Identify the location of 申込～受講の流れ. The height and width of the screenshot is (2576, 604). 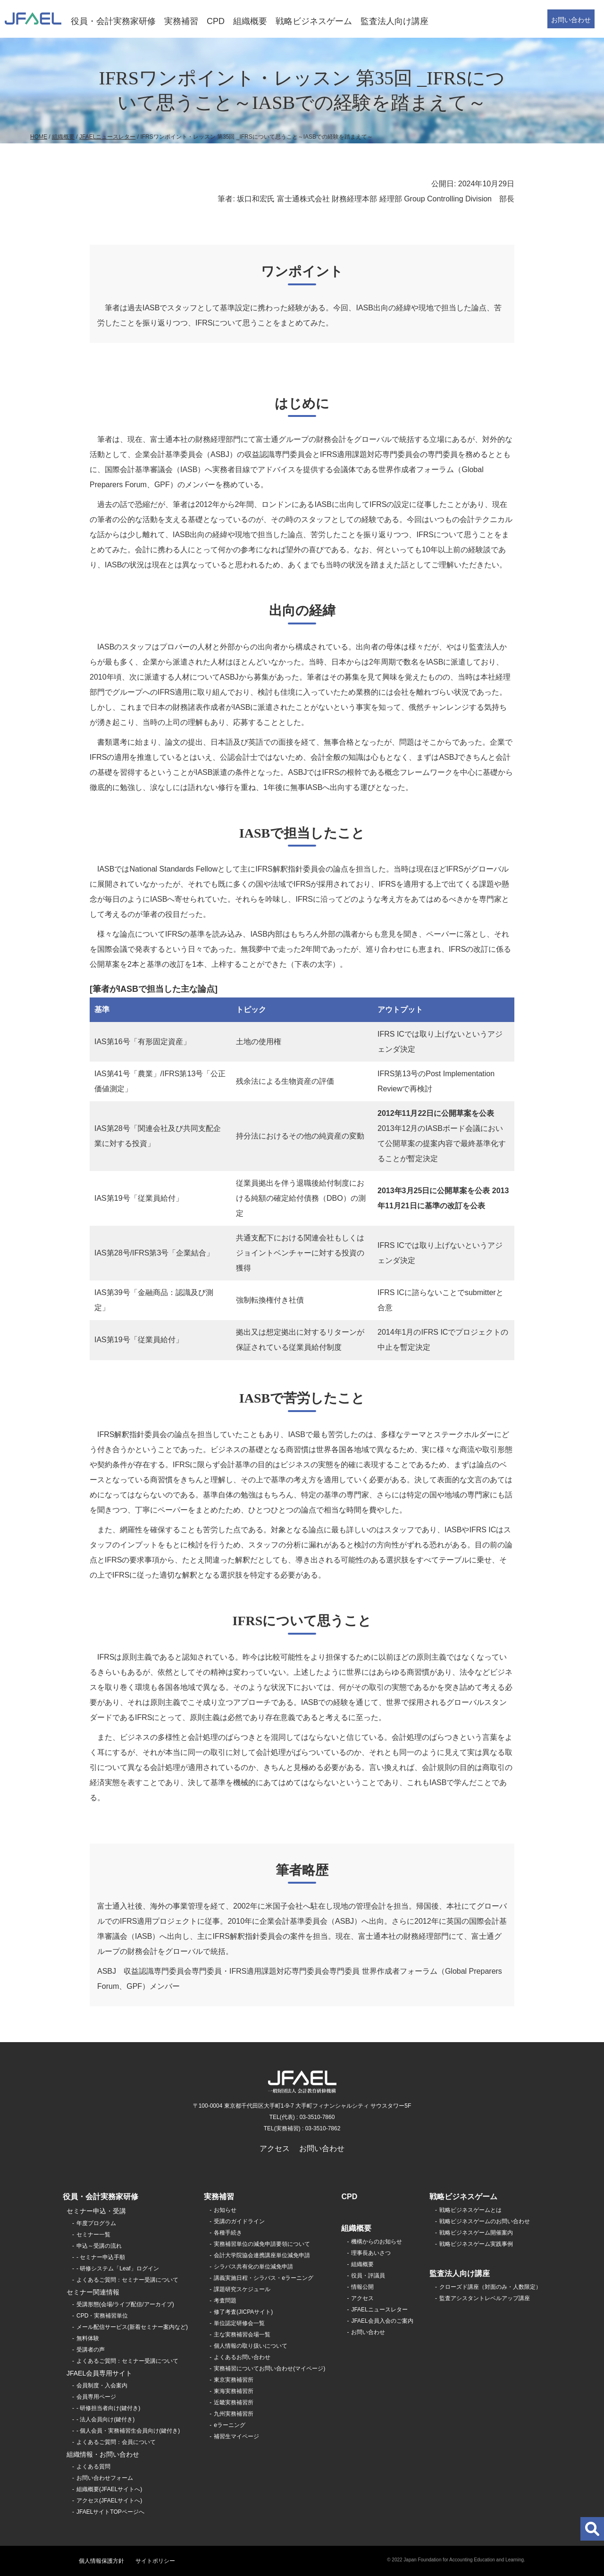
(99, 2246).